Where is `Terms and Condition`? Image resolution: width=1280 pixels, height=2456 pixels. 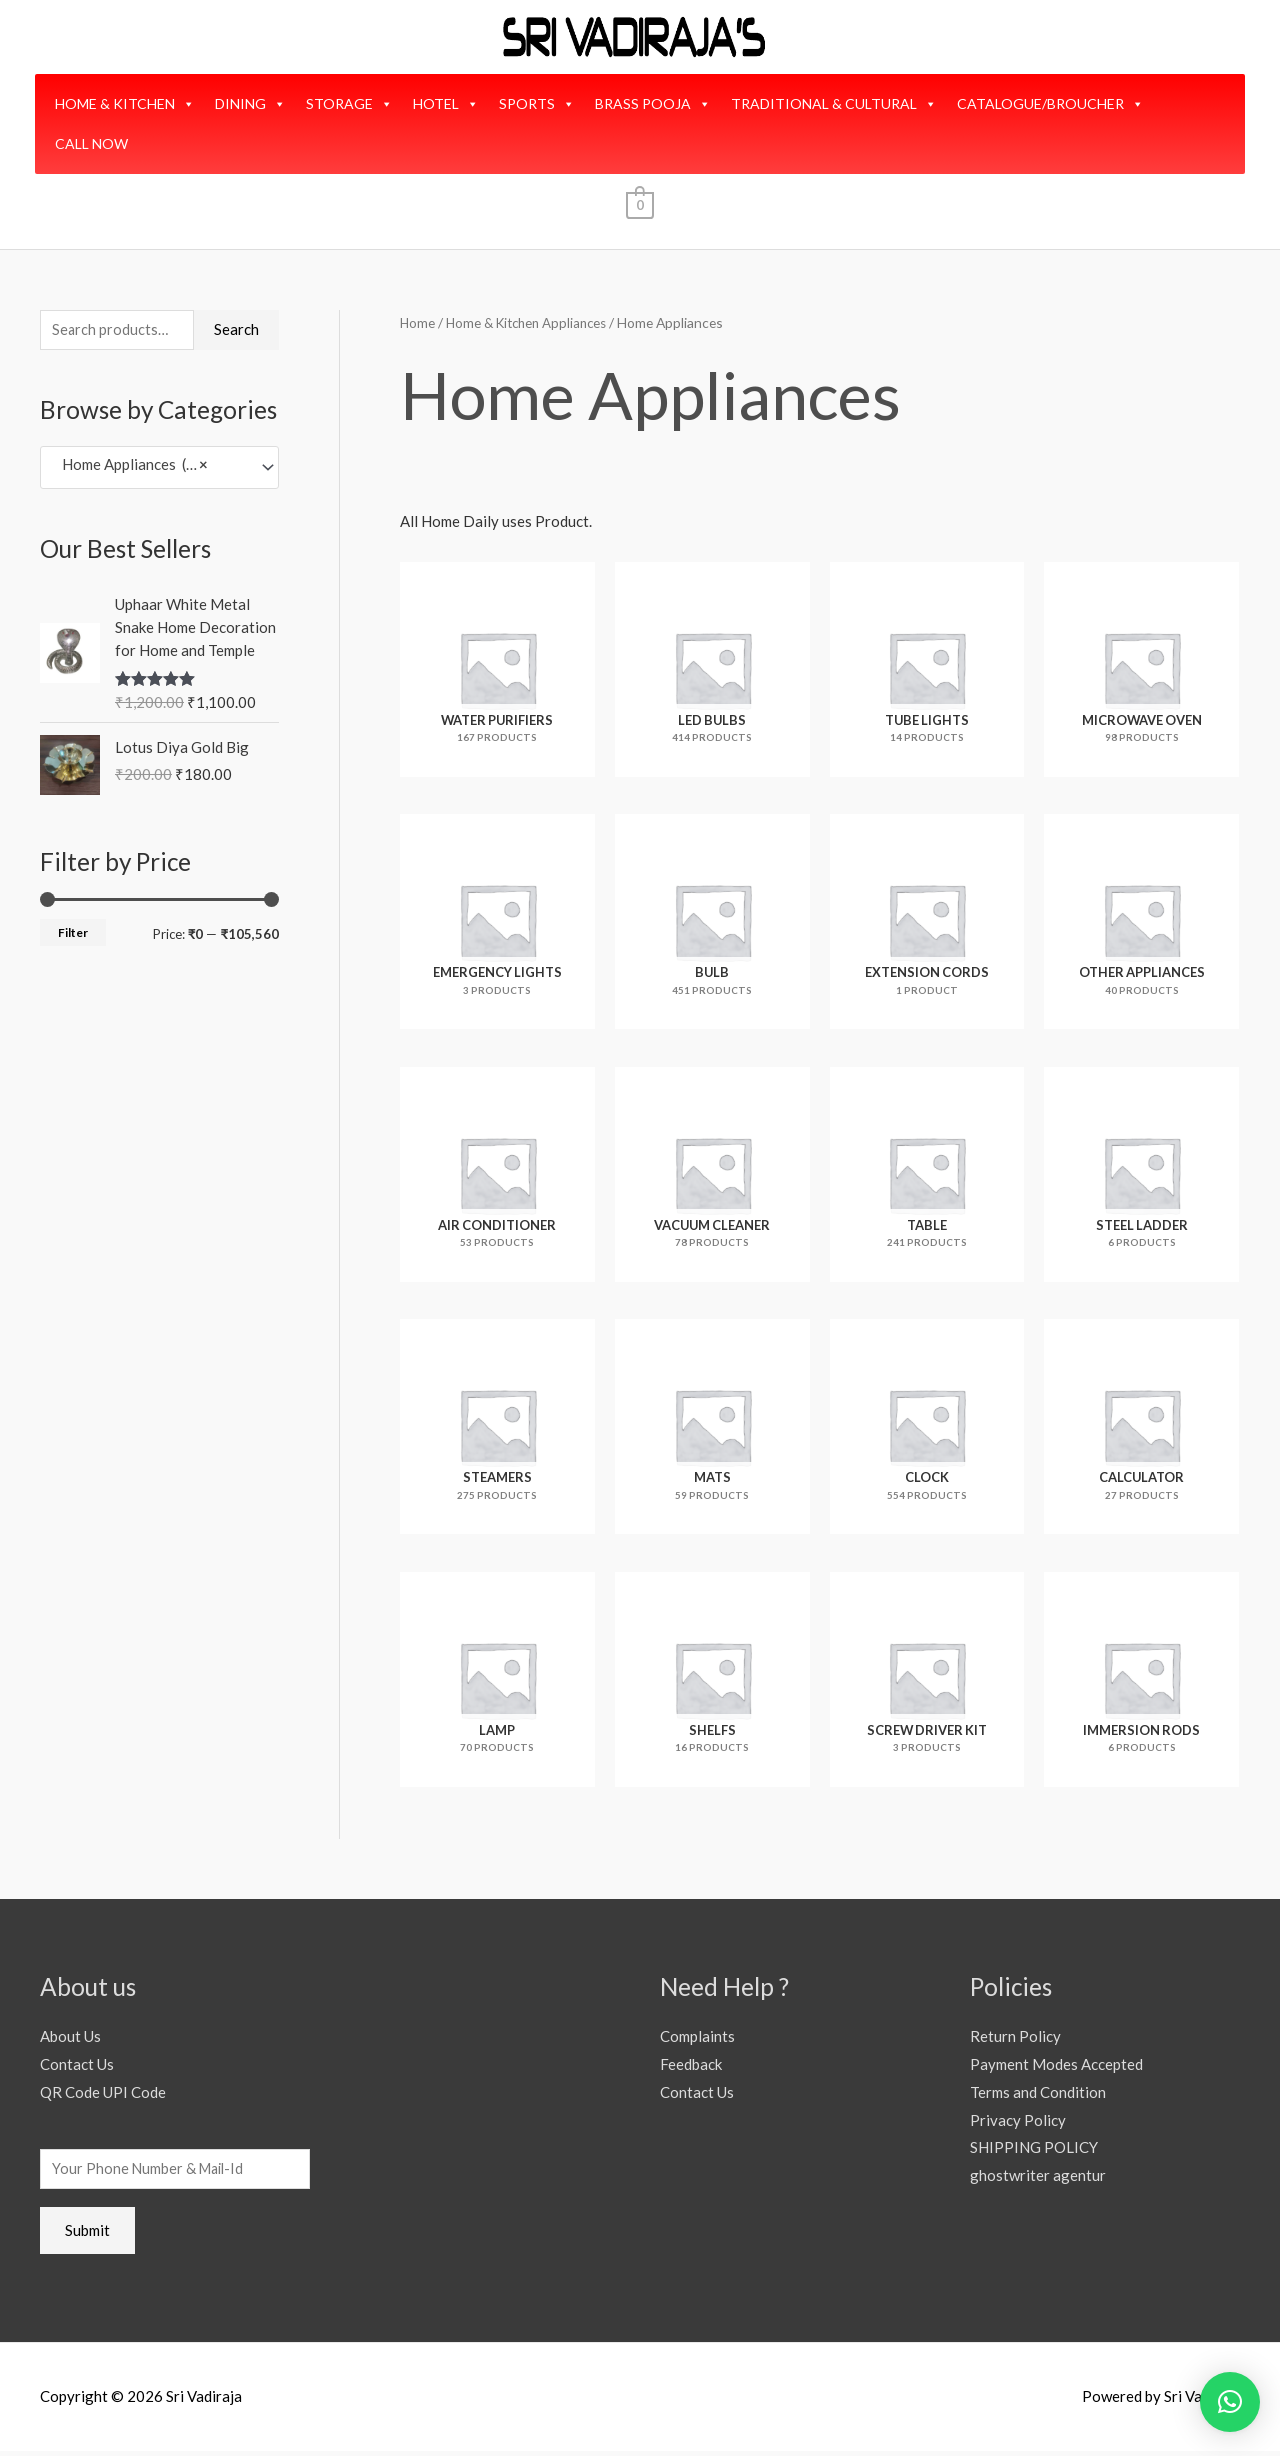
Terms and Condition is located at coordinates (1038, 2094).